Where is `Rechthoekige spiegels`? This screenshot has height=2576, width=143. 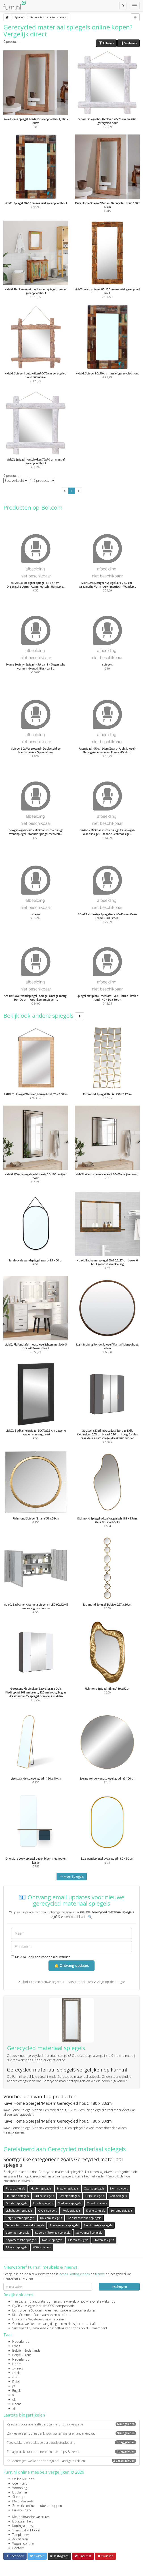 Rechthoekige spiegels is located at coordinates (98, 2225).